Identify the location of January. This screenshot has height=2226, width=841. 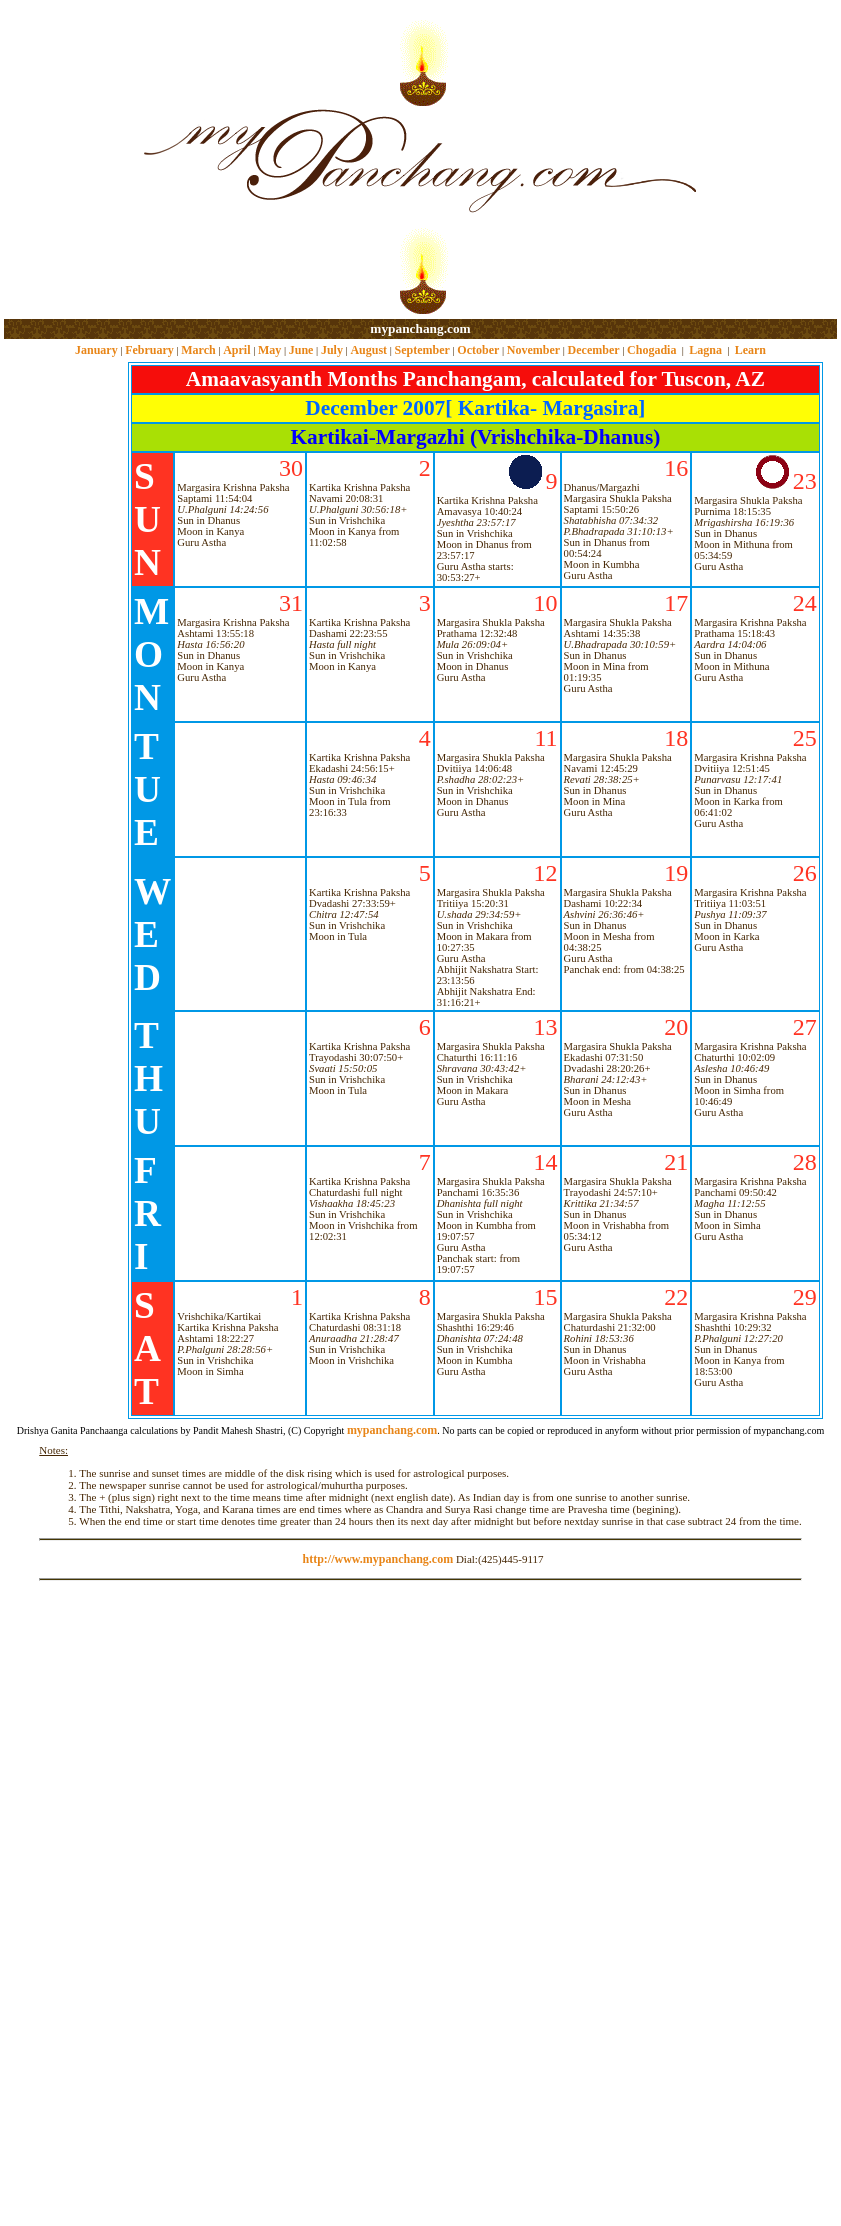
(96, 350).